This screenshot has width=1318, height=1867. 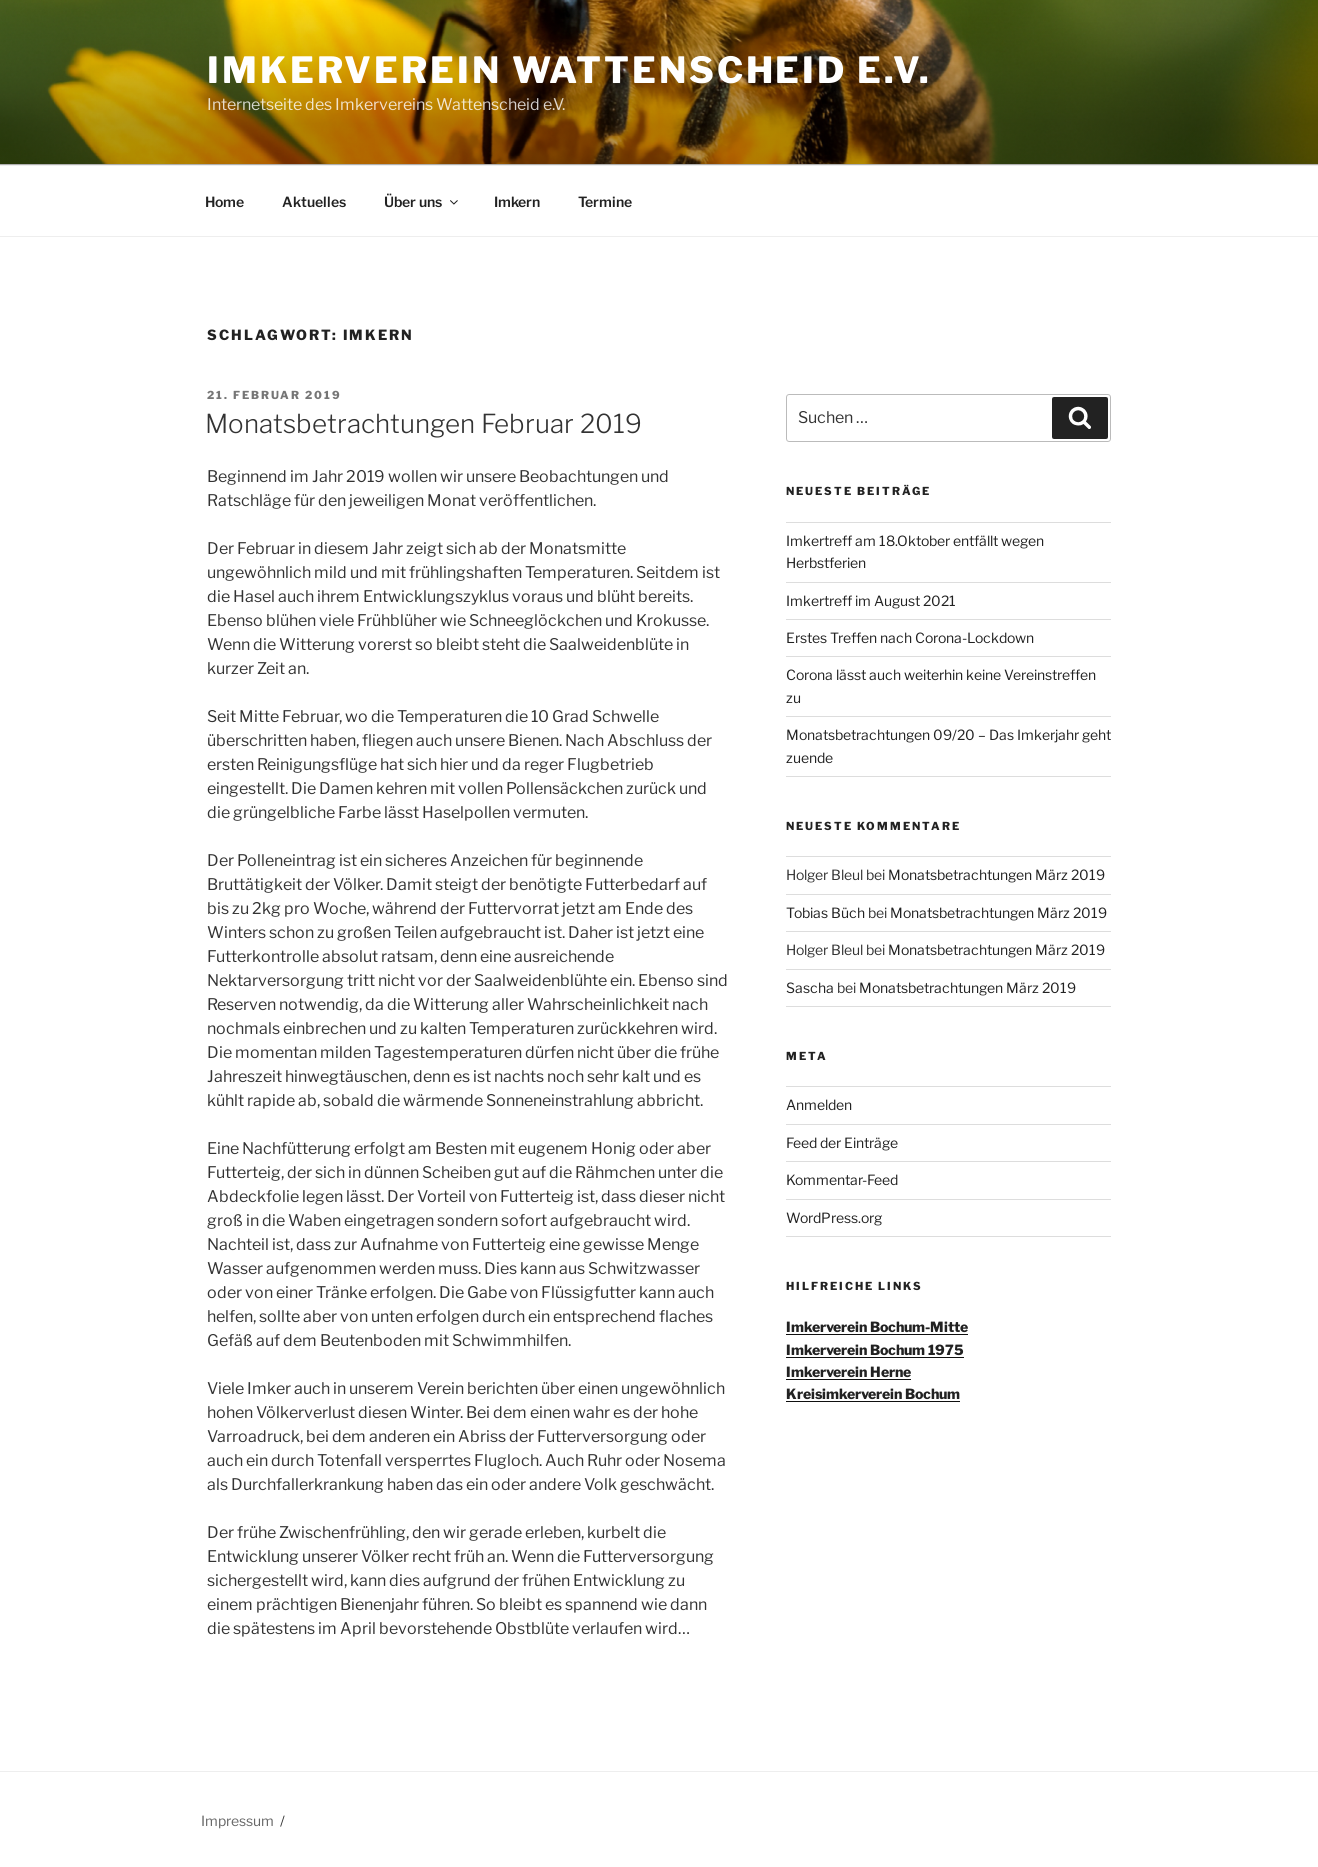 What do you see at coordinates (819, 1104) in the screenshot?
I see `Anmelden` at bounding box center [819, 1104].